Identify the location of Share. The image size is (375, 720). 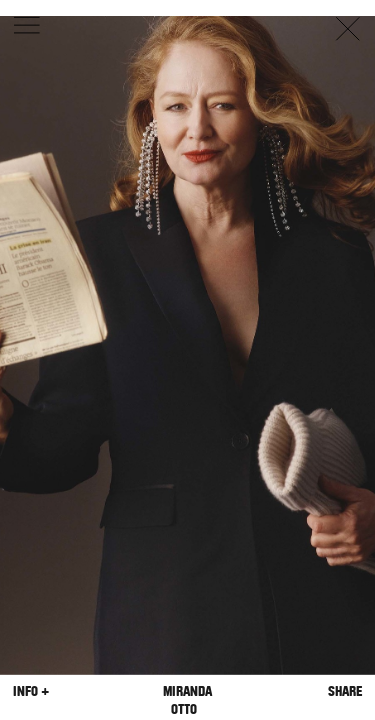
(345, 691).